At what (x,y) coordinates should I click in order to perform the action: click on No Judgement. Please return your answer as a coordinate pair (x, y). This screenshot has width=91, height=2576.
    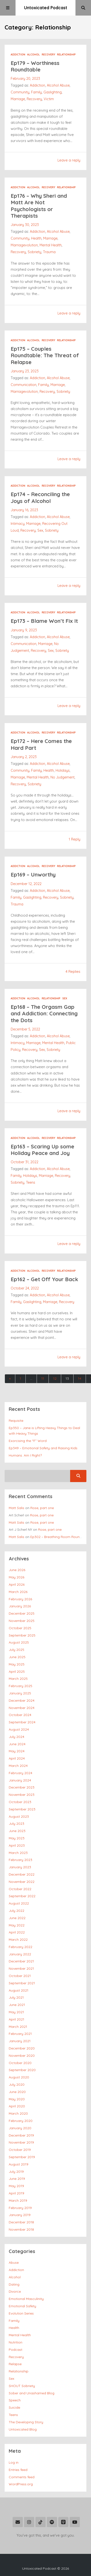
    Looking at the image, I should click on (62, 776).